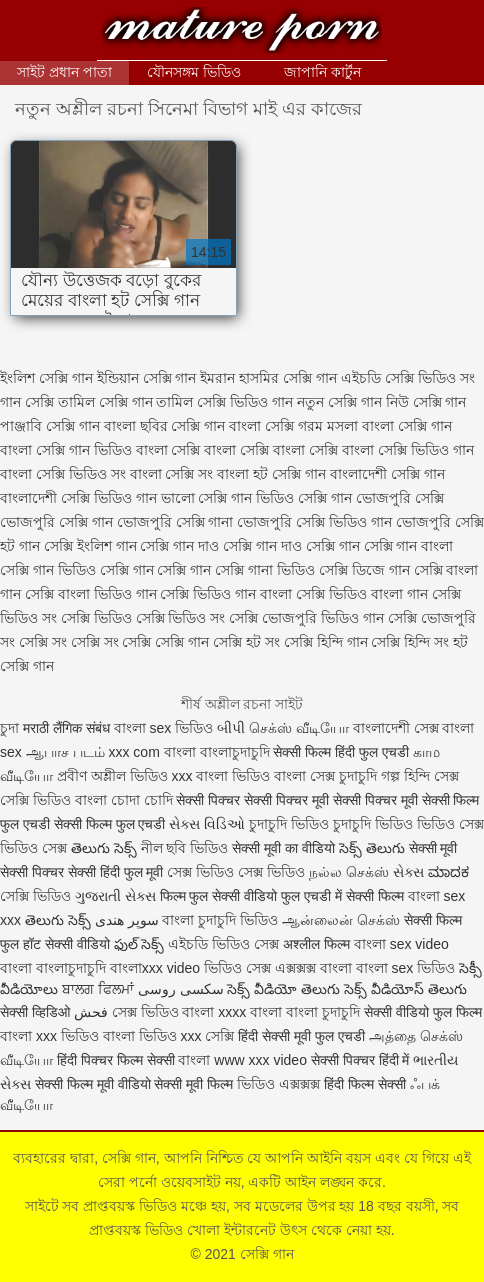 This screenshot has height=1282, width=484. I want to click on सेक्सी पिक्चर सेक्सी पिक्चर मूवी, so click(252, 800).